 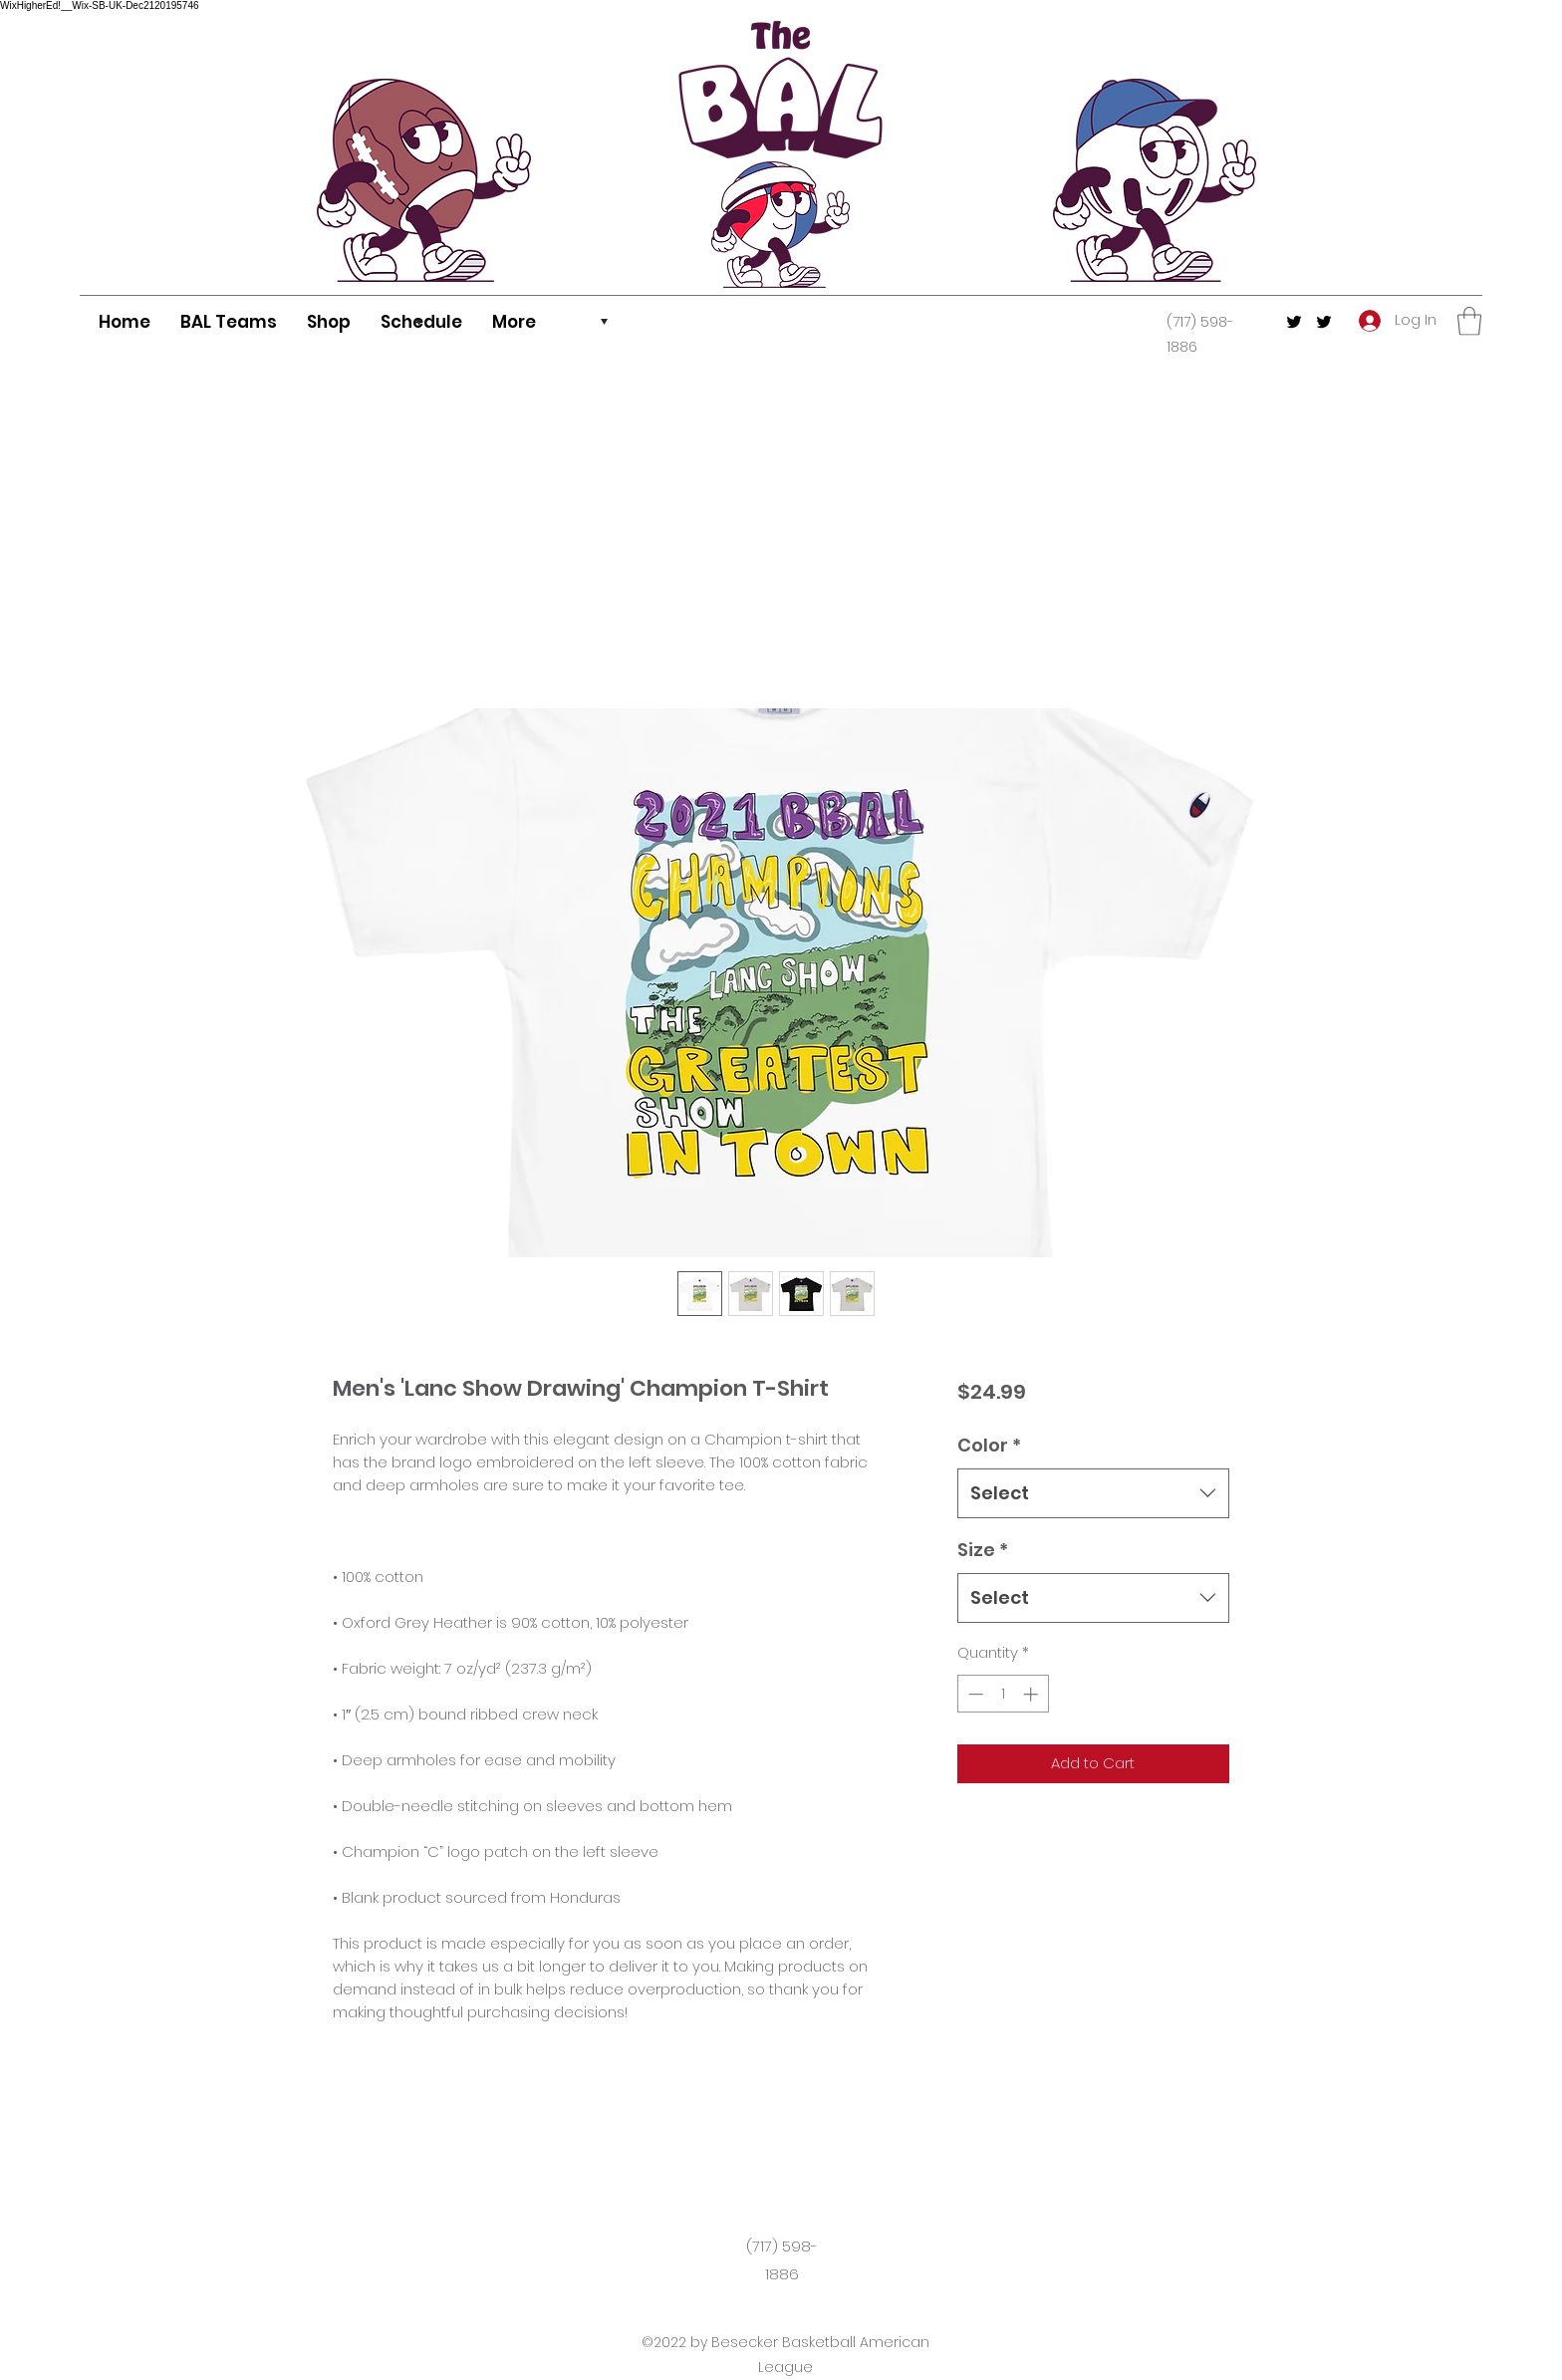 I want to click on [button], so click(x=1469, y=321).